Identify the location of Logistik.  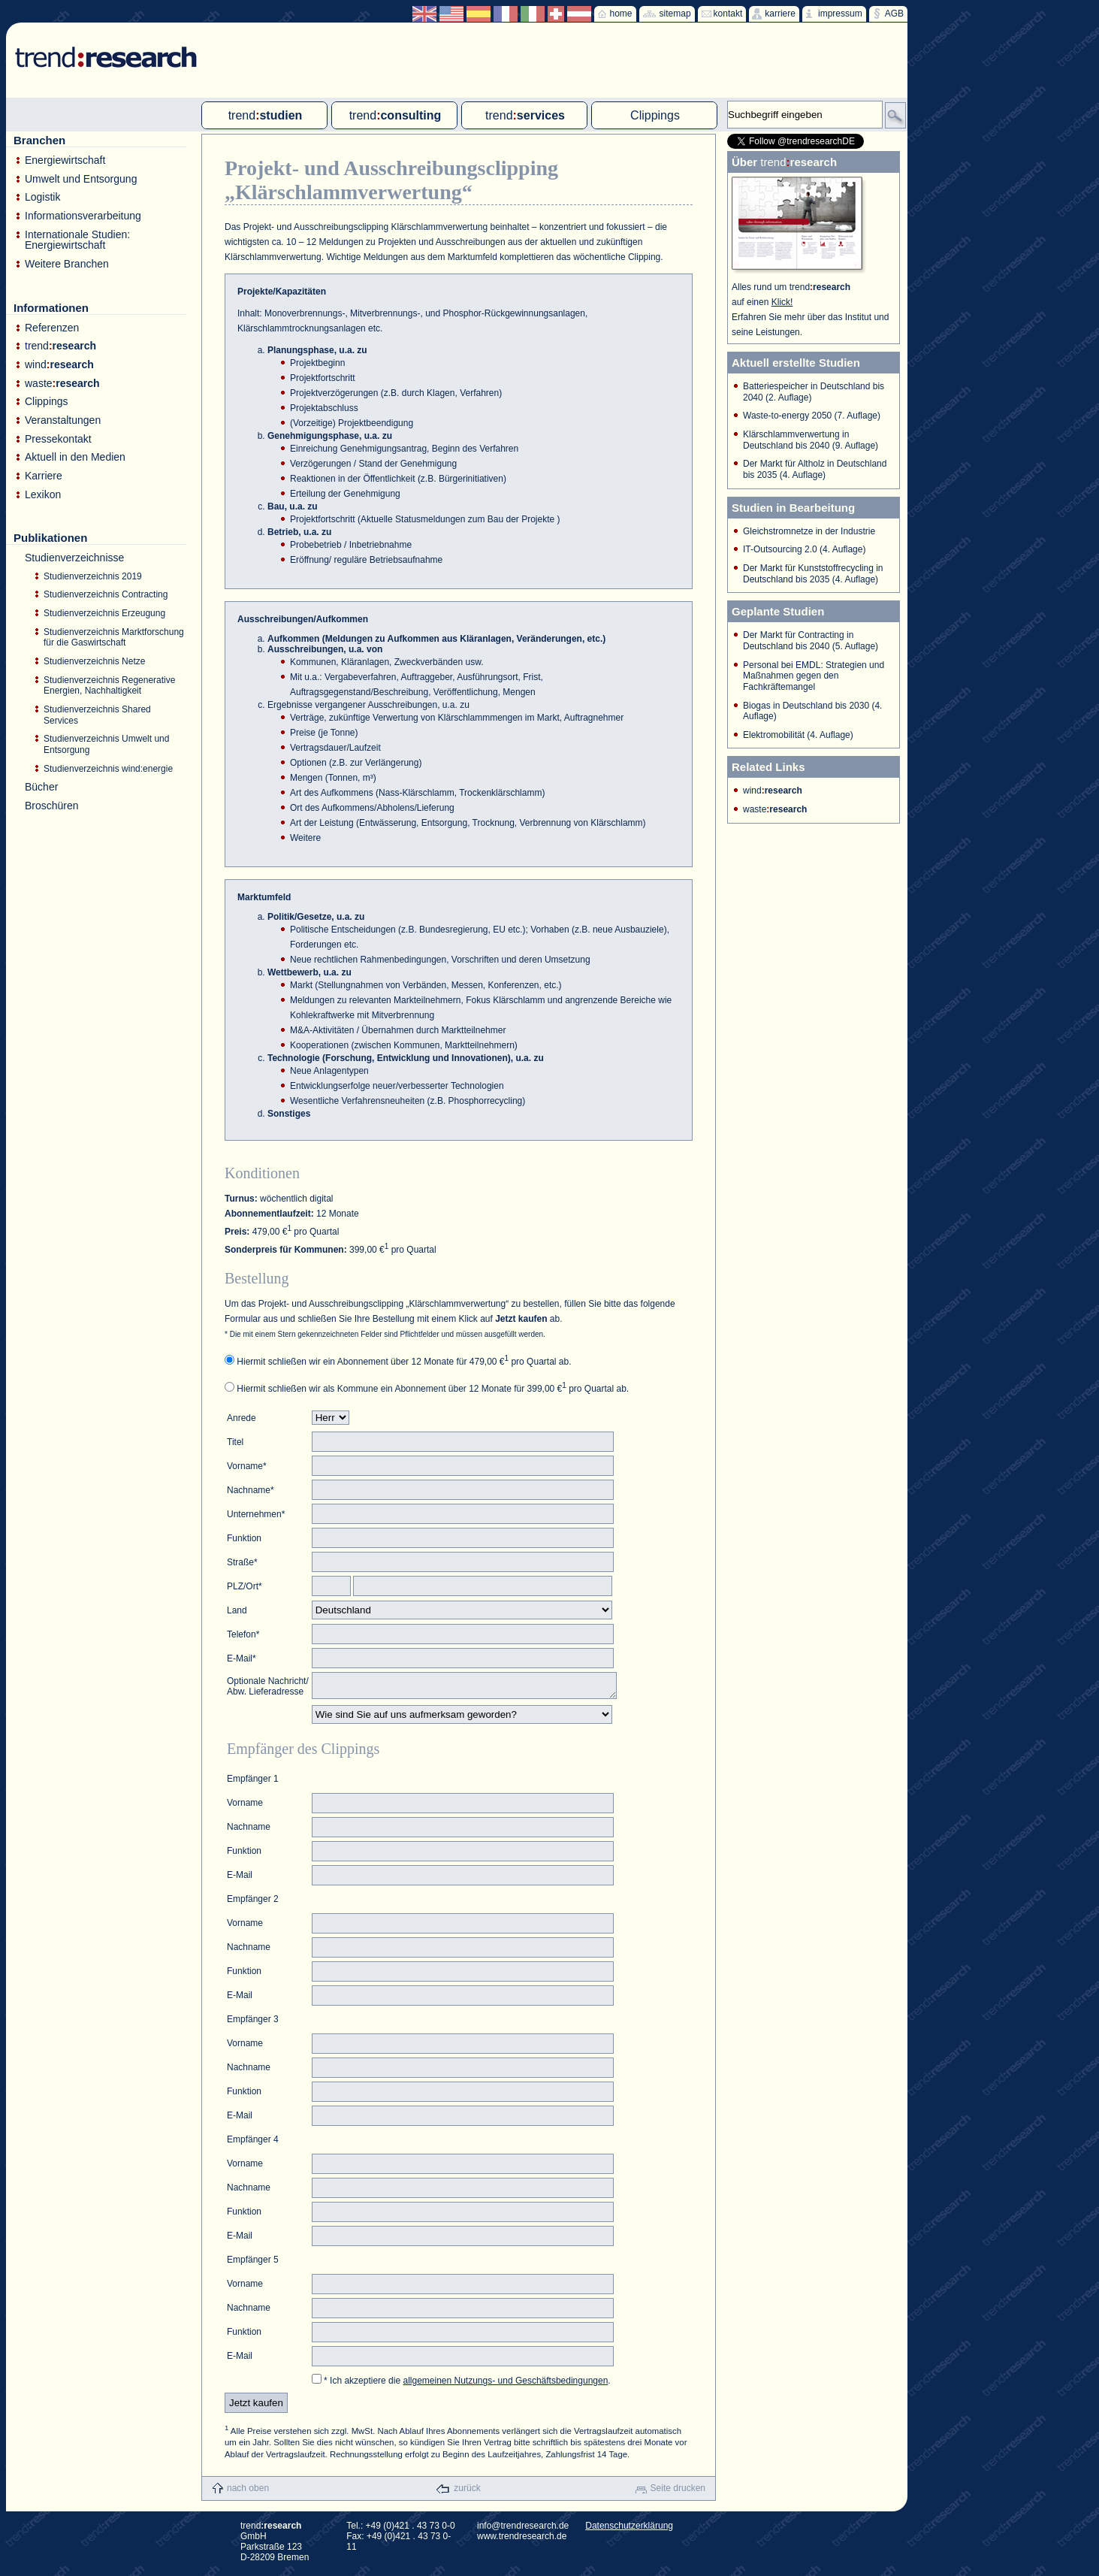
(42, 197).